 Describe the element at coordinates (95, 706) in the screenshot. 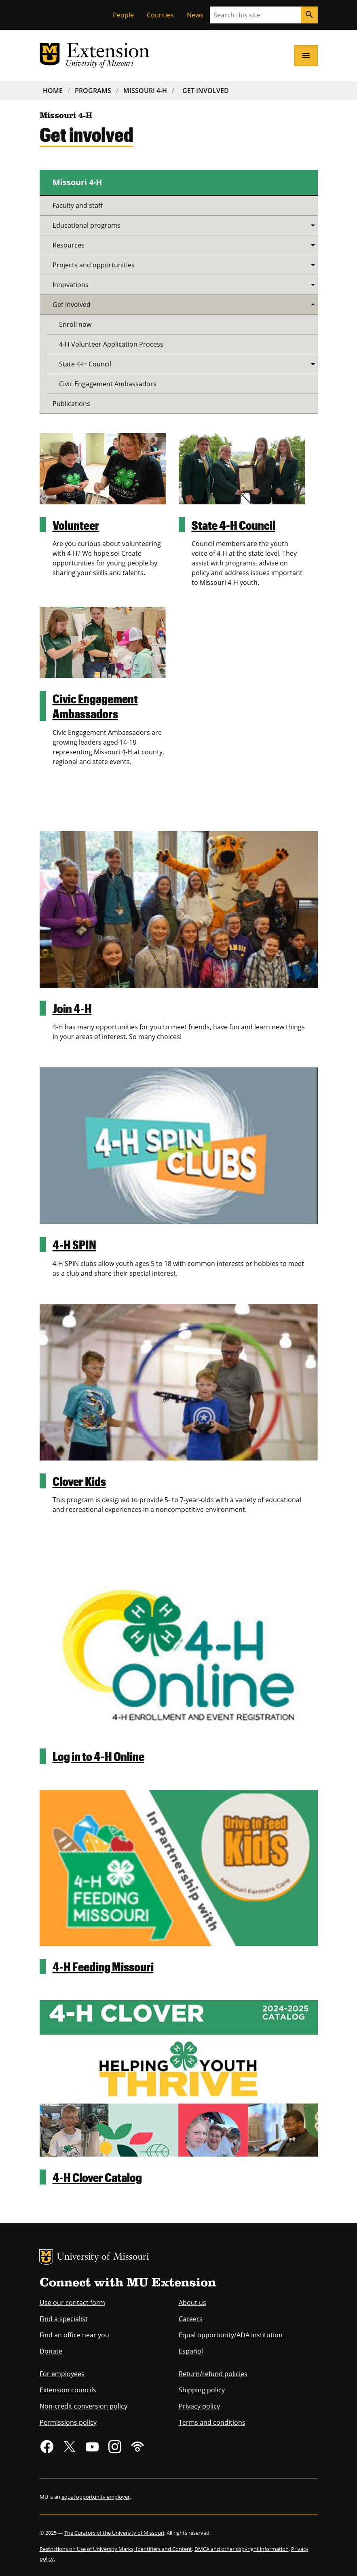

I see `Civic Engagement Ambassadors` at that location.